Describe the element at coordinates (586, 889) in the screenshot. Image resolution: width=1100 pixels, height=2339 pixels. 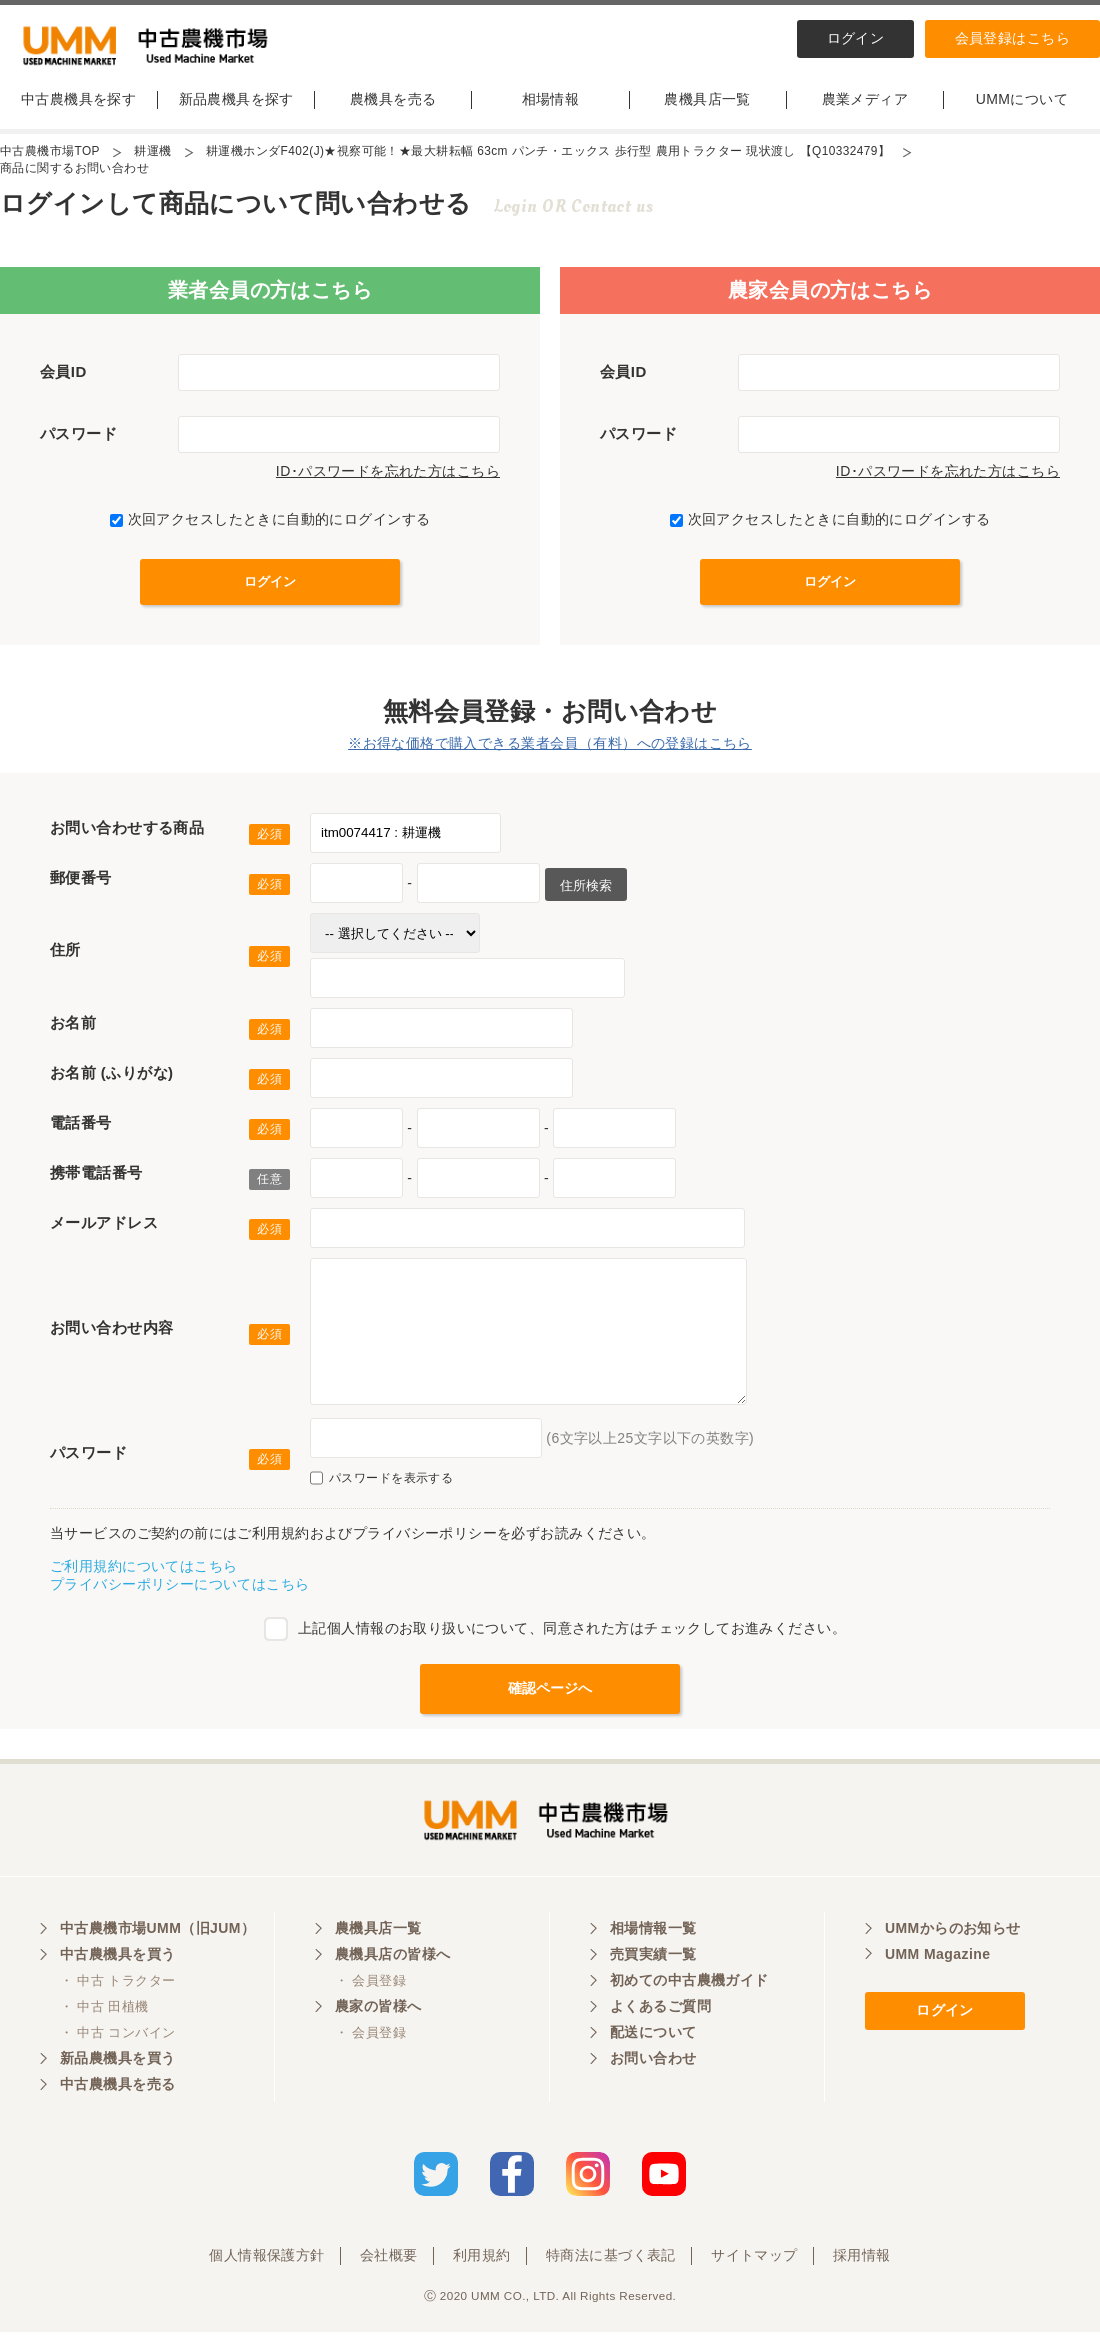
I see `住所検索` at that location.